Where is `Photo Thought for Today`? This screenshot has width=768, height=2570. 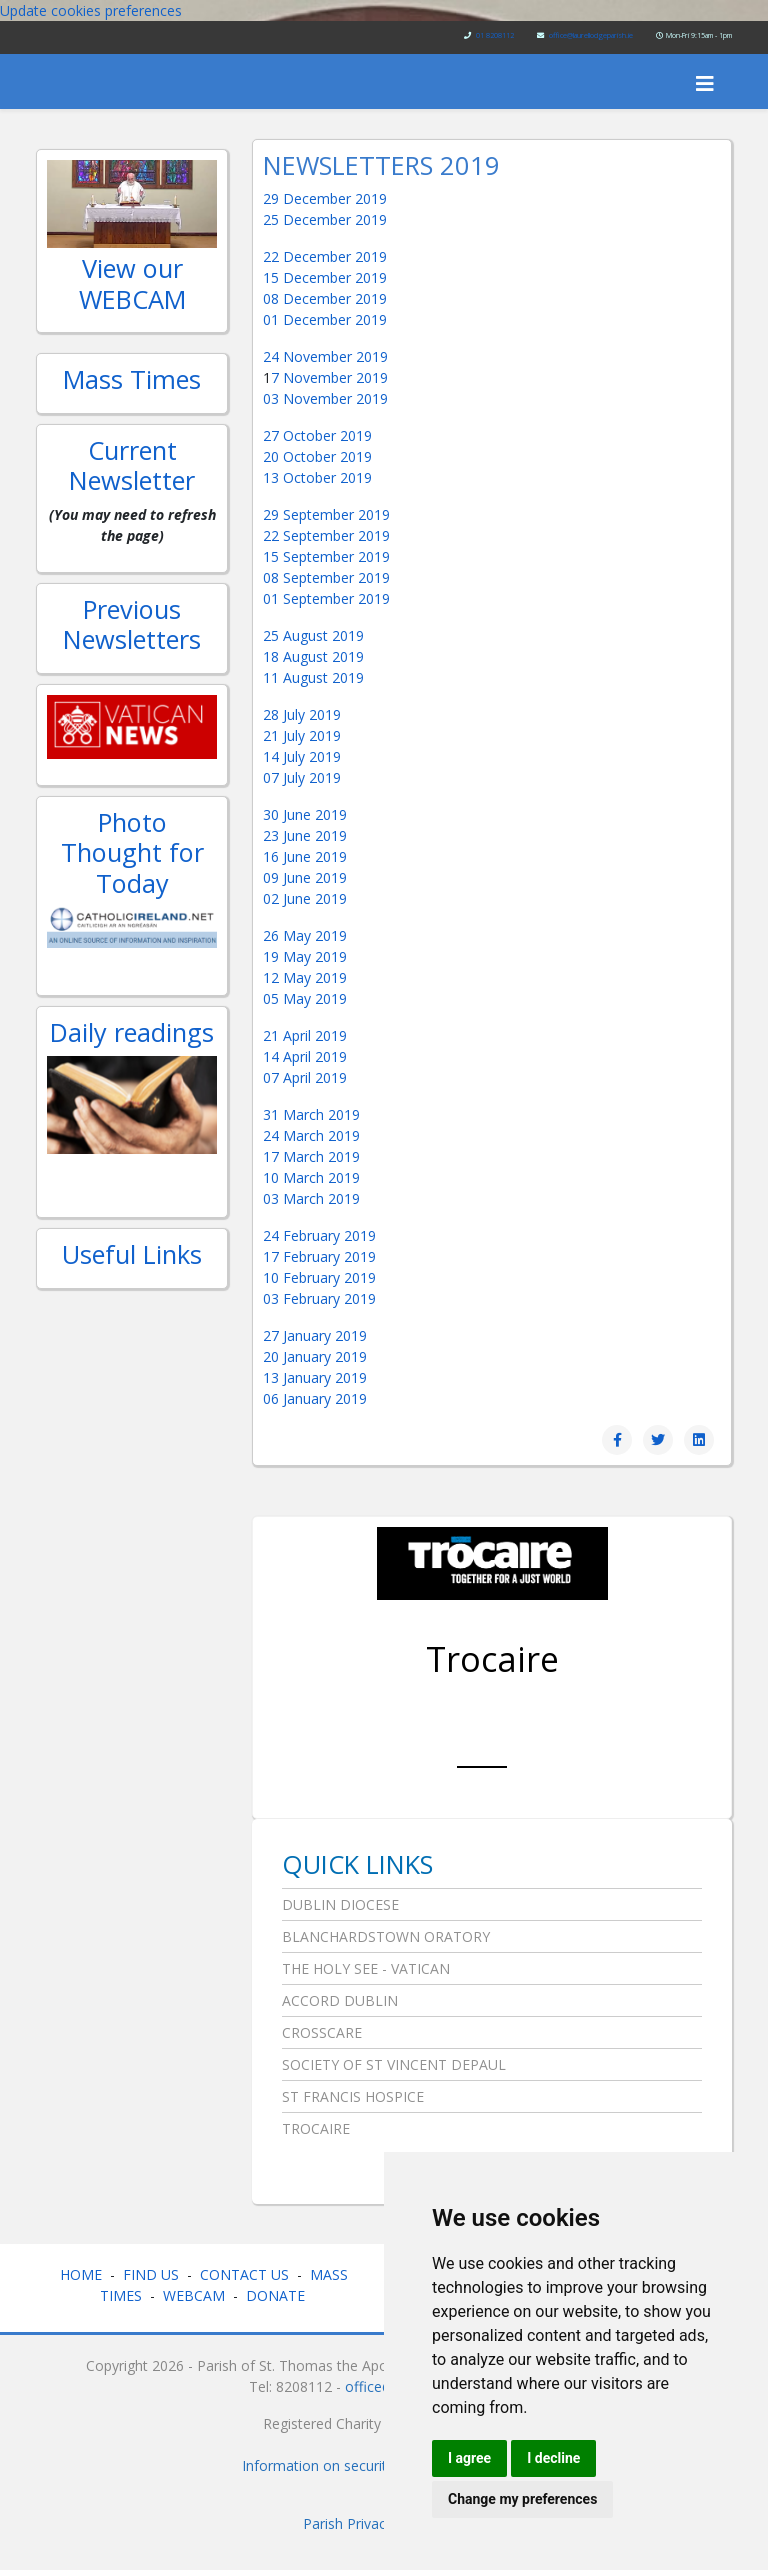
Photo Thought for Today is located at coordinates (132, 852).